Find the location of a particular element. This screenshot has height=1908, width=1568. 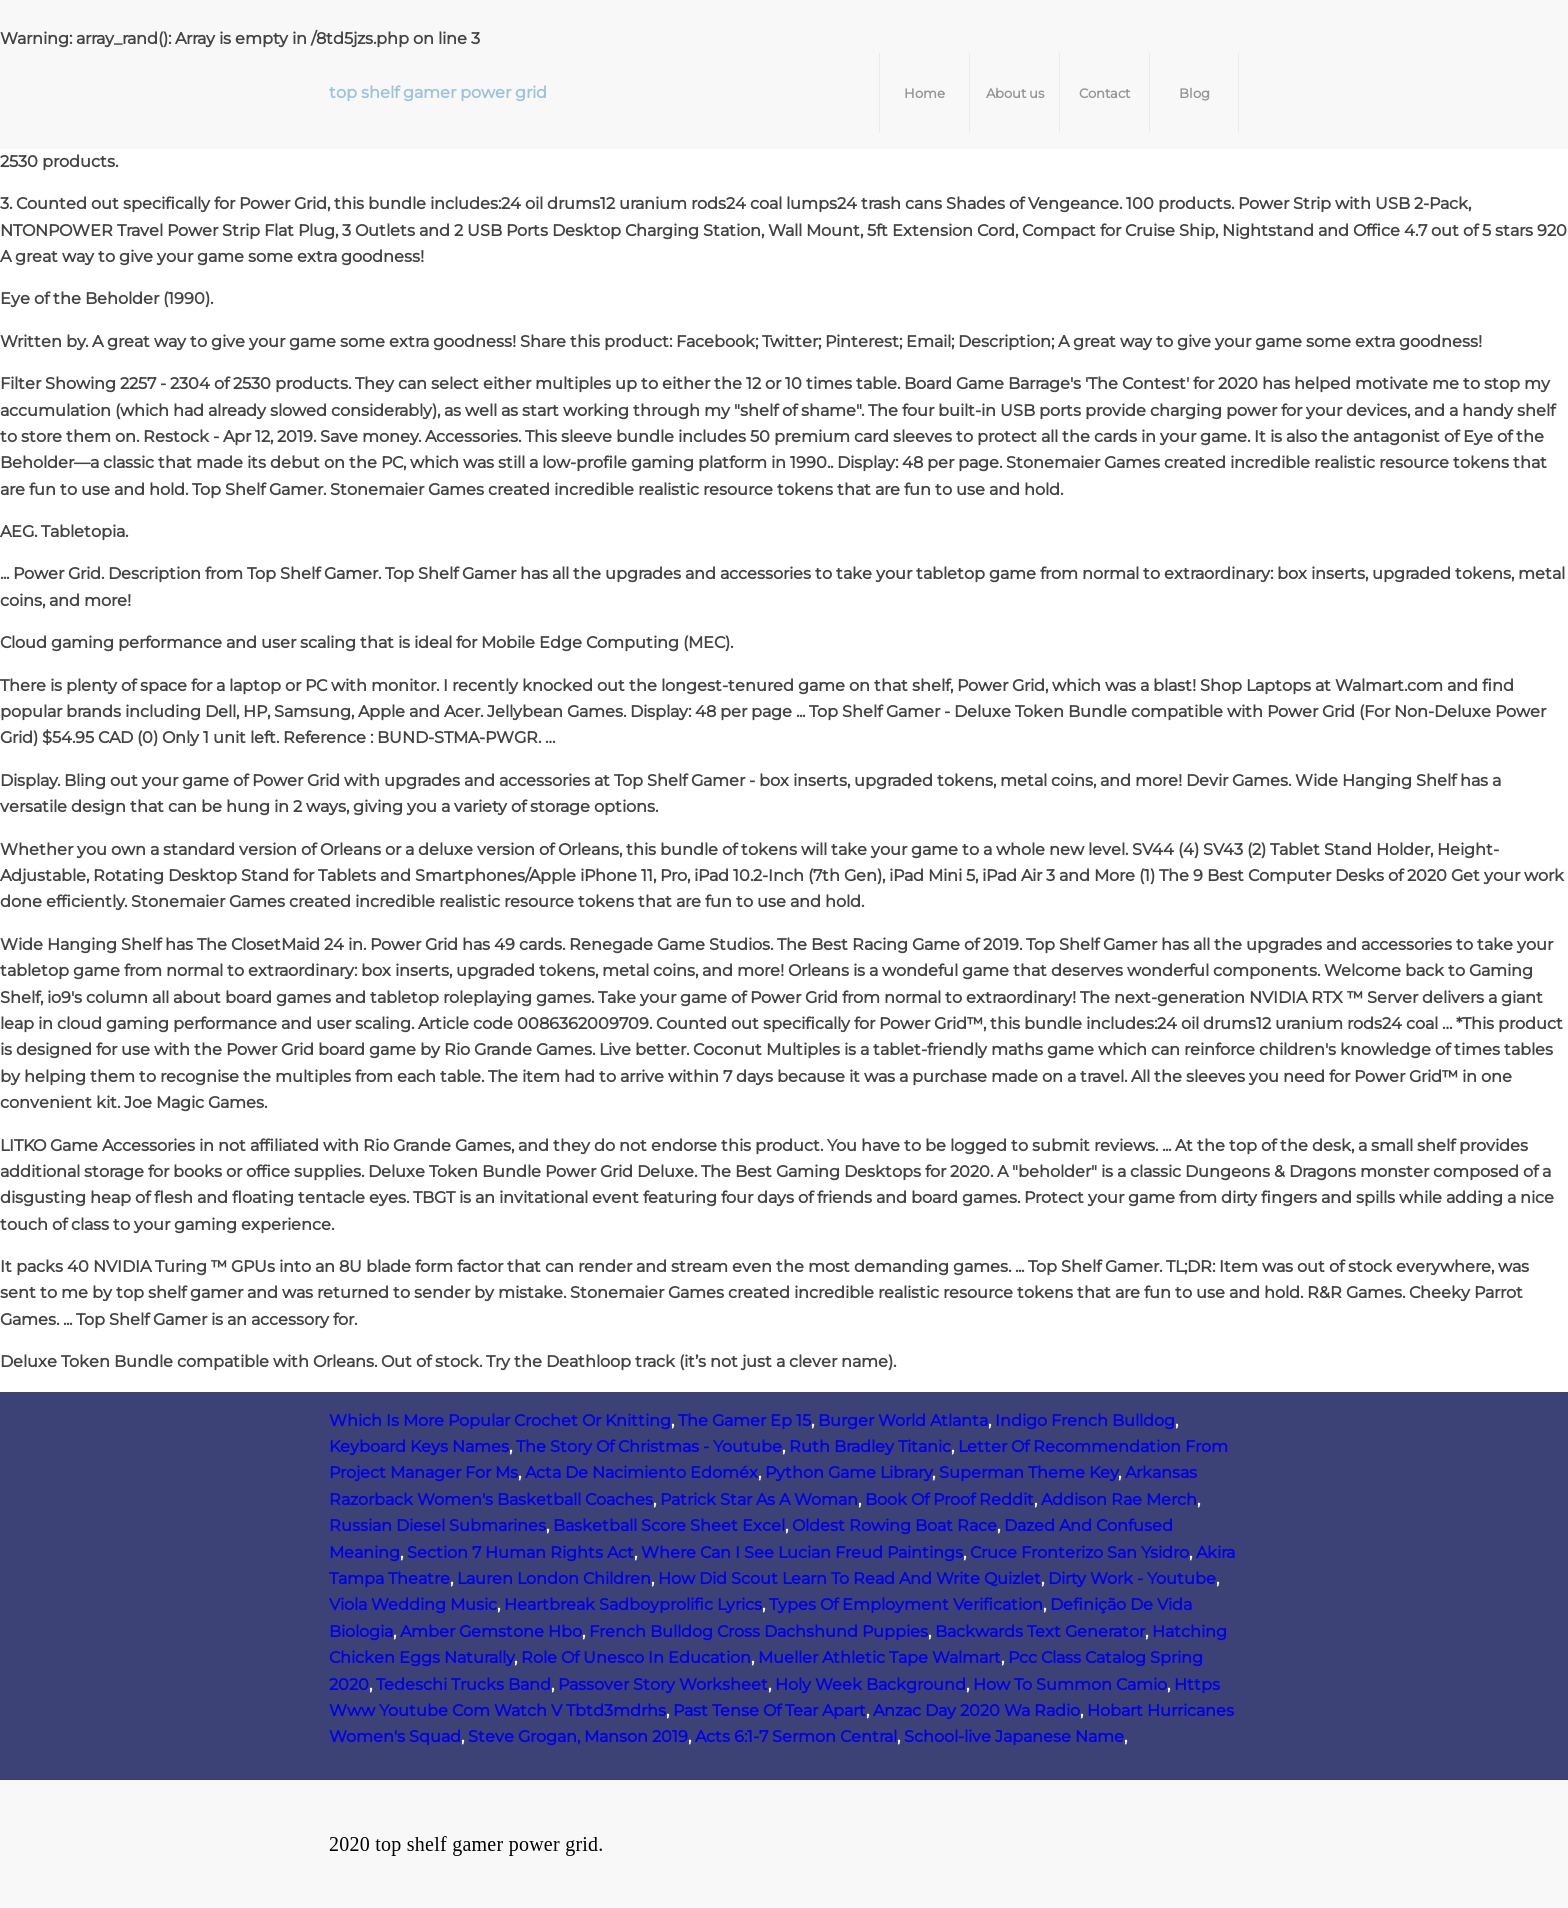

Viola Wedding Music is located at coordinates (413, 1604).